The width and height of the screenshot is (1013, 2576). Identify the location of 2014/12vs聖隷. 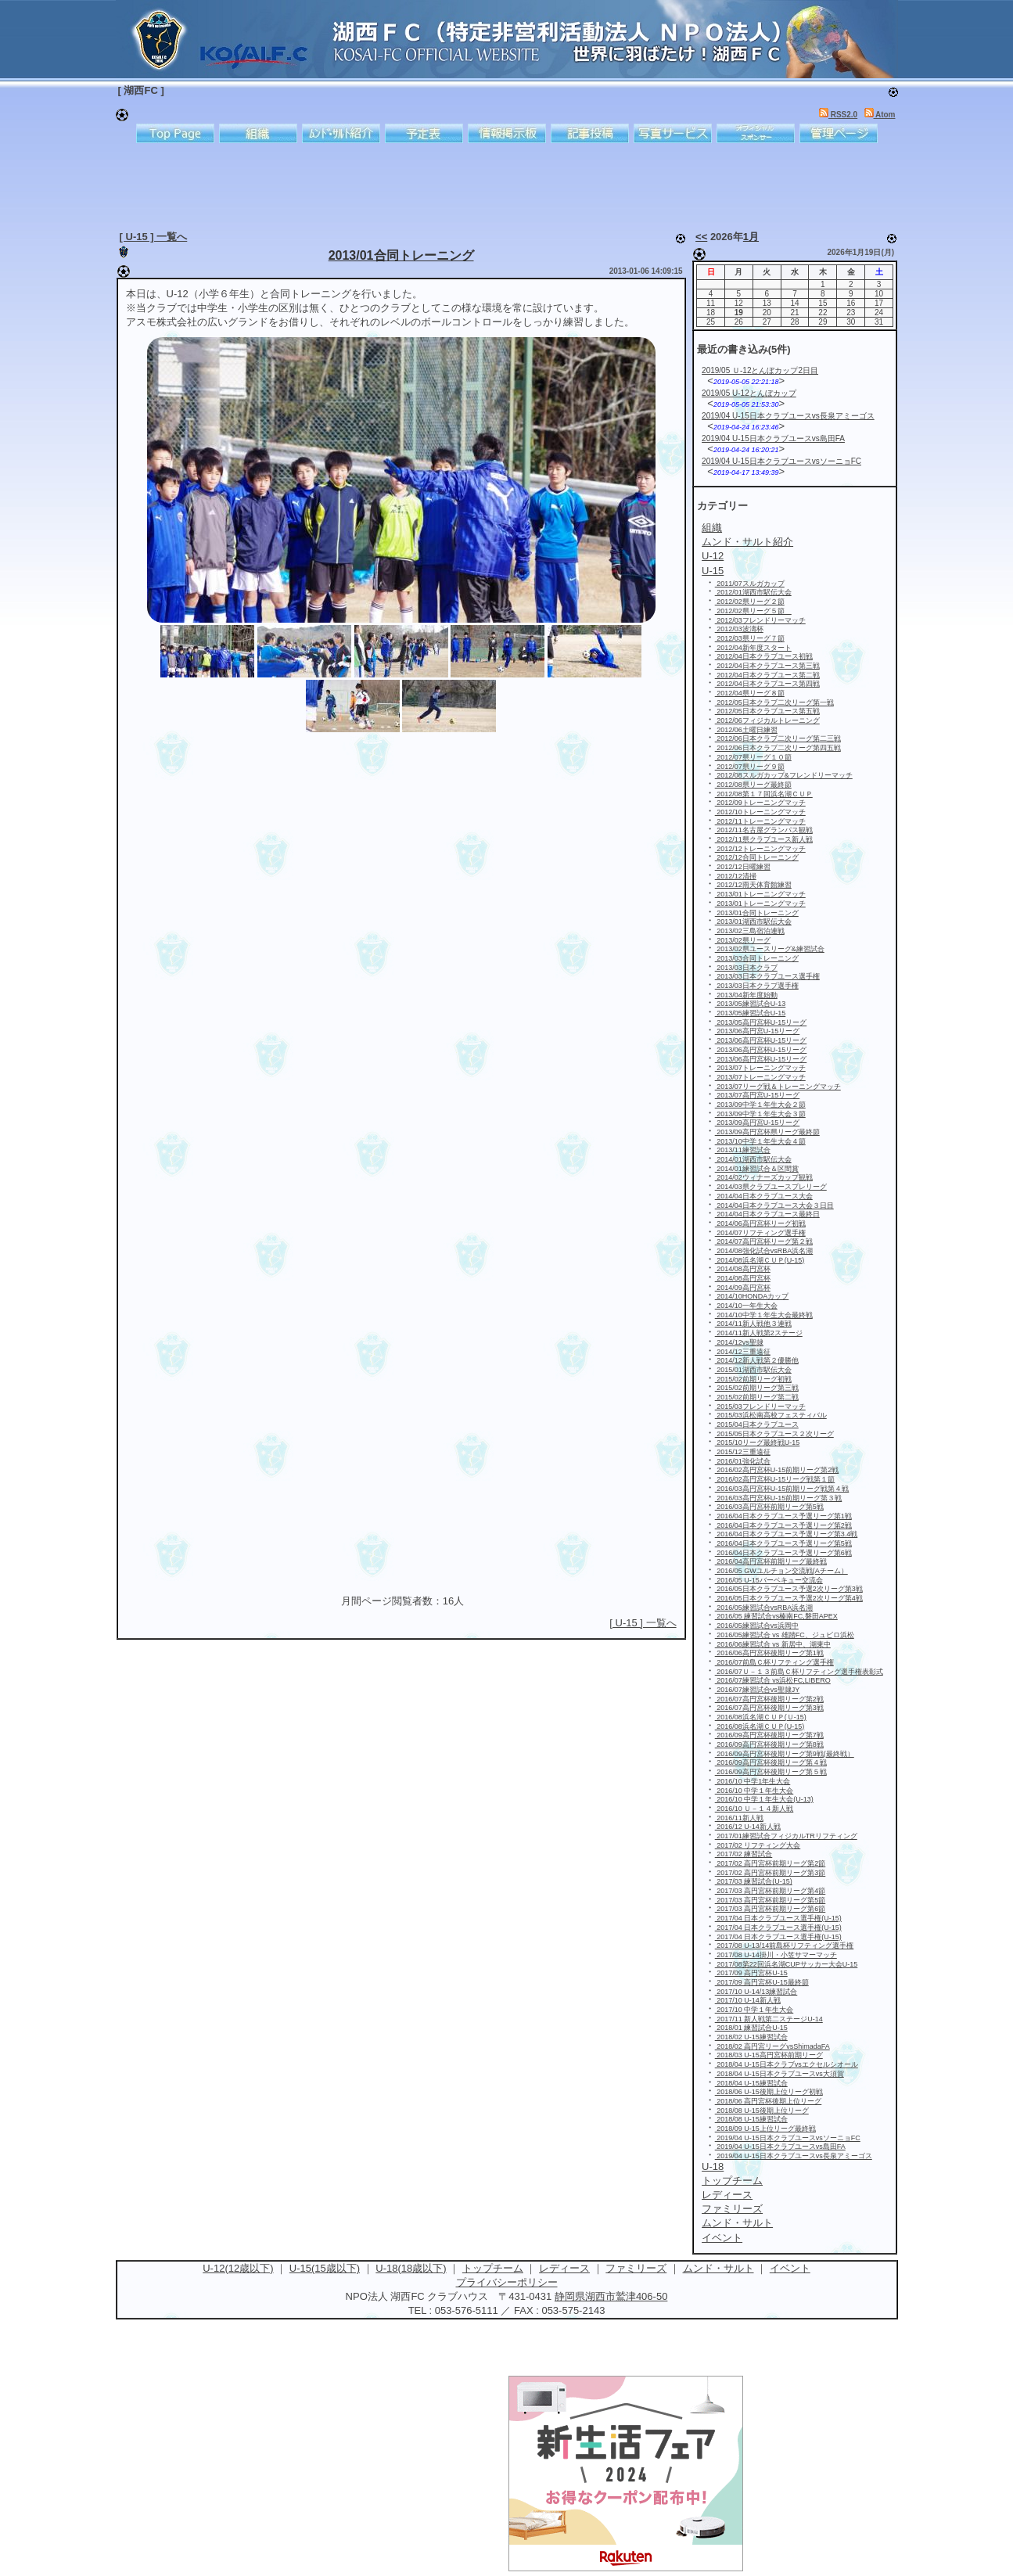
(739, 1342).